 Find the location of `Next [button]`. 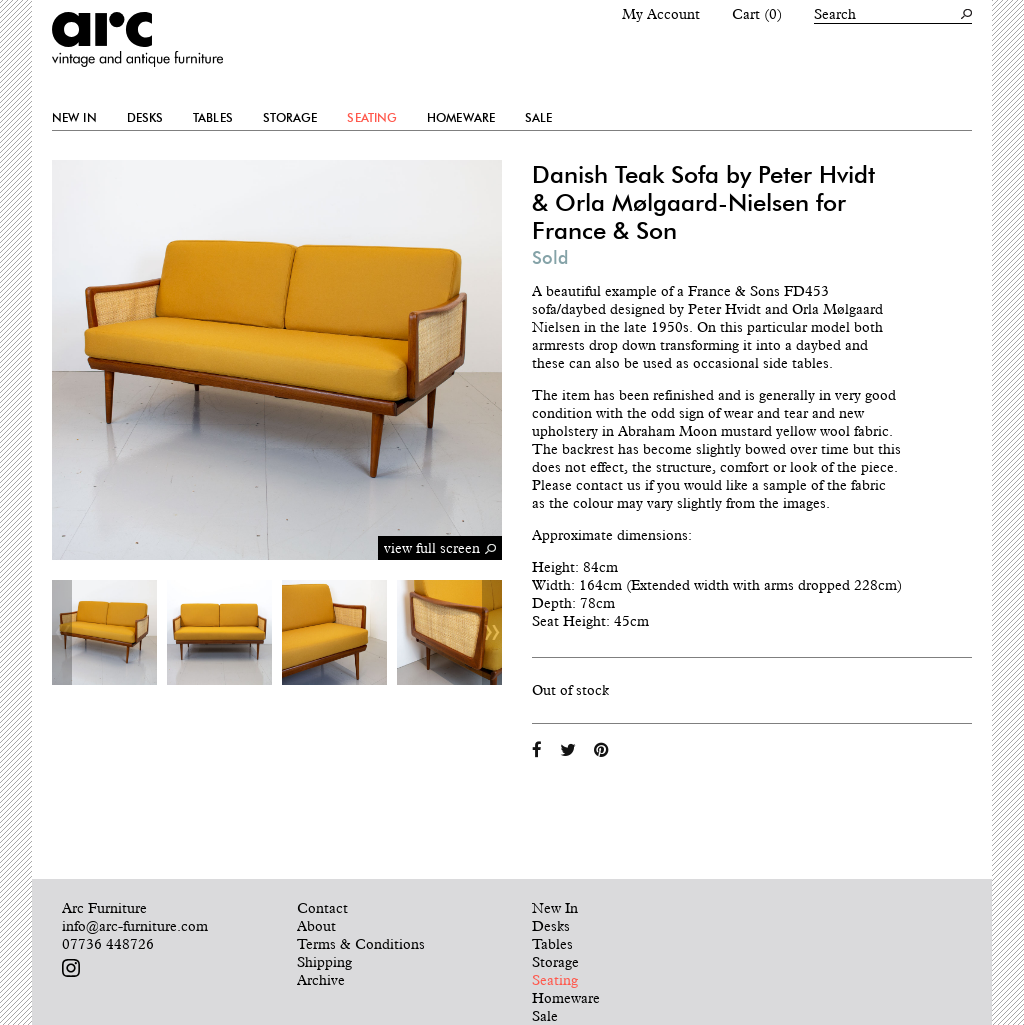

Next [button] is located at coordinates (492, 632).